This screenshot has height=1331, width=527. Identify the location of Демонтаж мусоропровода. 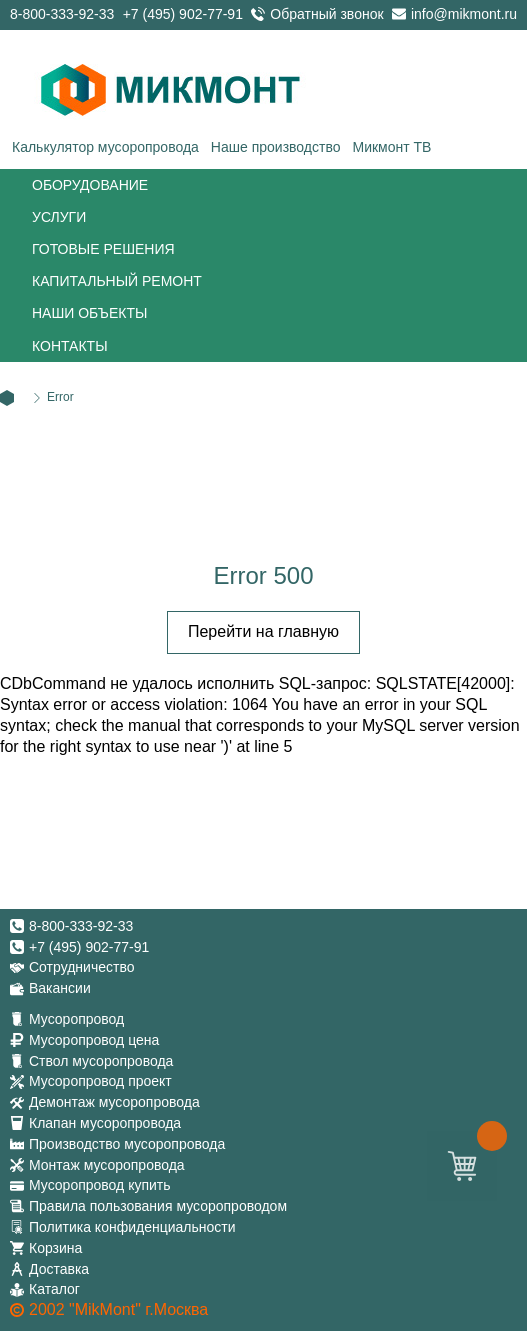
(114, 1102).